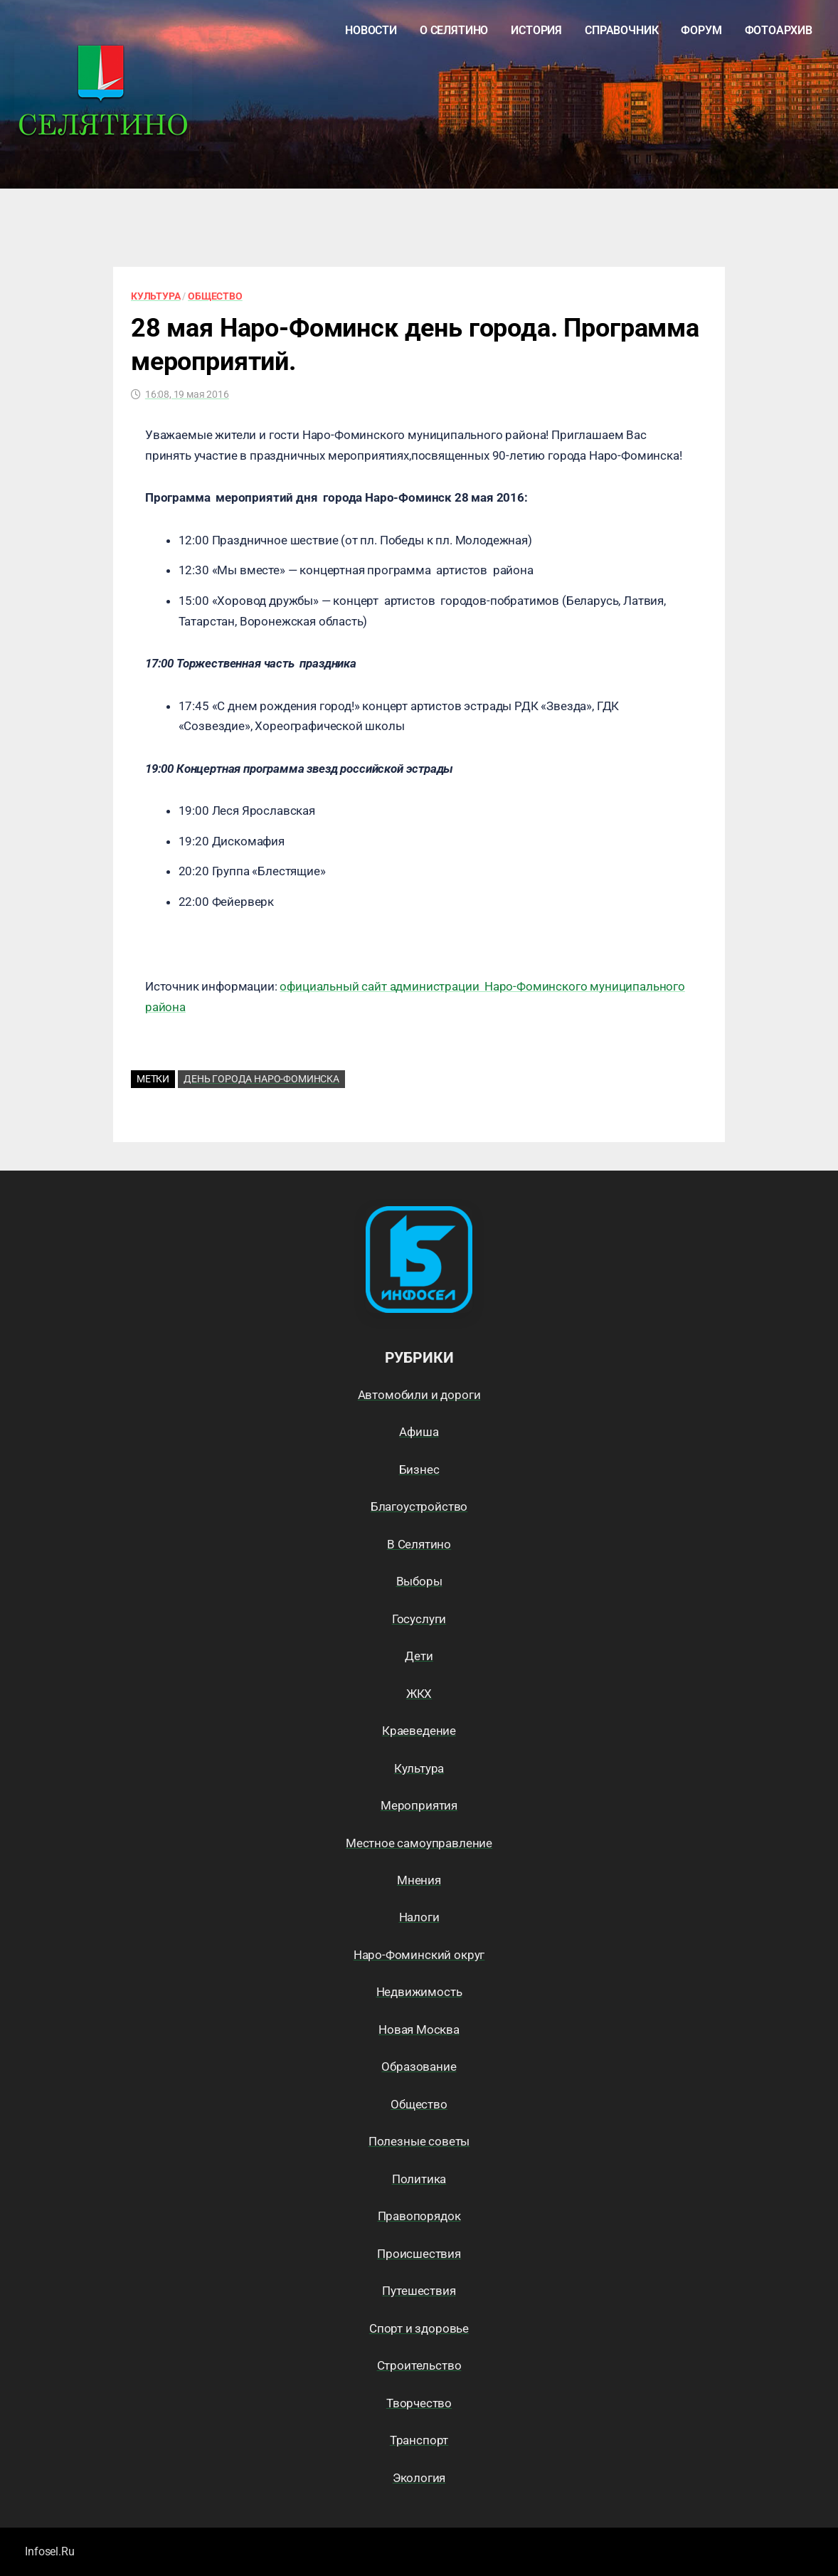  I want to click on Путешествия, so click(418, 2291).